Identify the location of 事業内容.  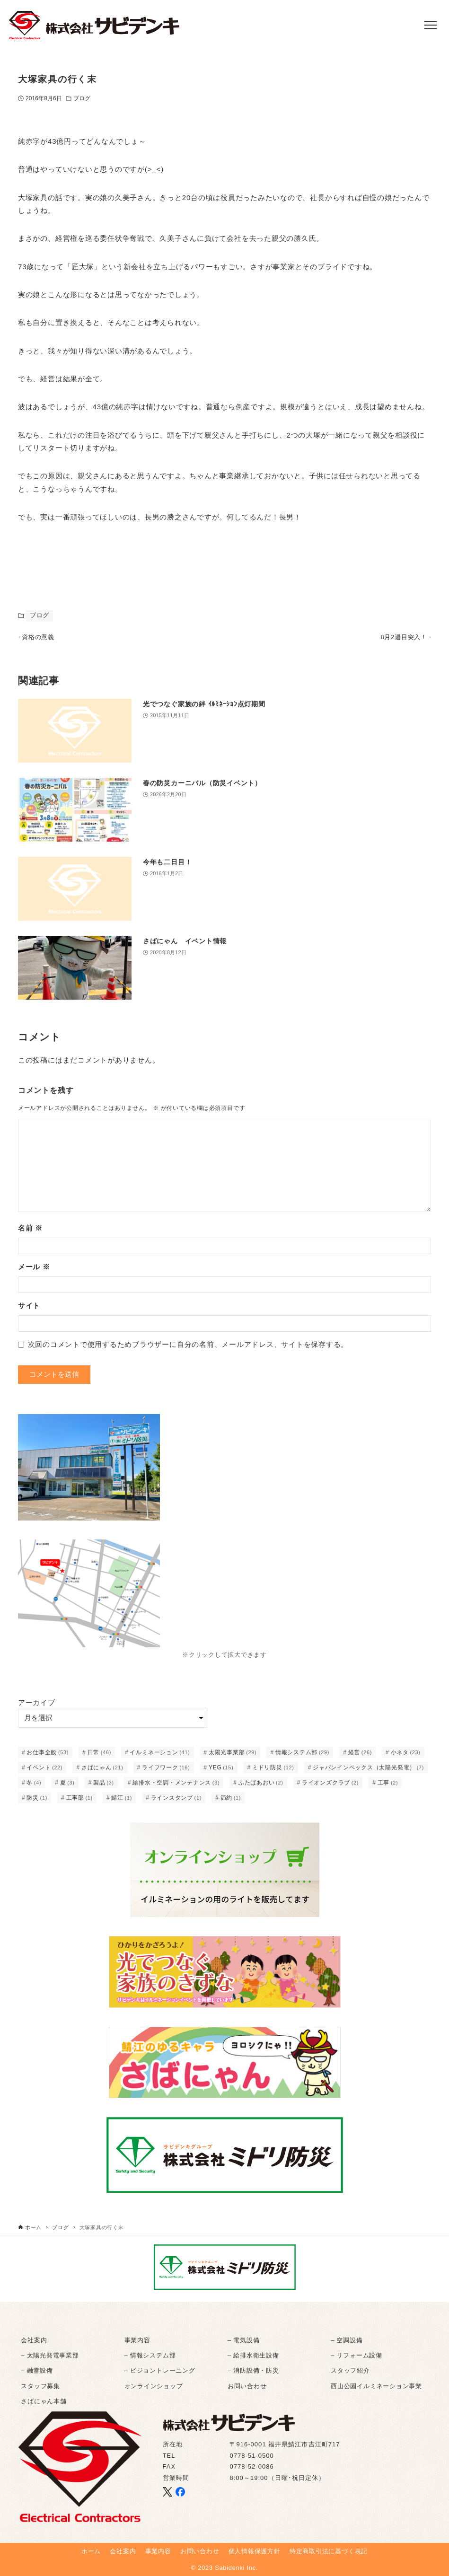
(137, 2340).